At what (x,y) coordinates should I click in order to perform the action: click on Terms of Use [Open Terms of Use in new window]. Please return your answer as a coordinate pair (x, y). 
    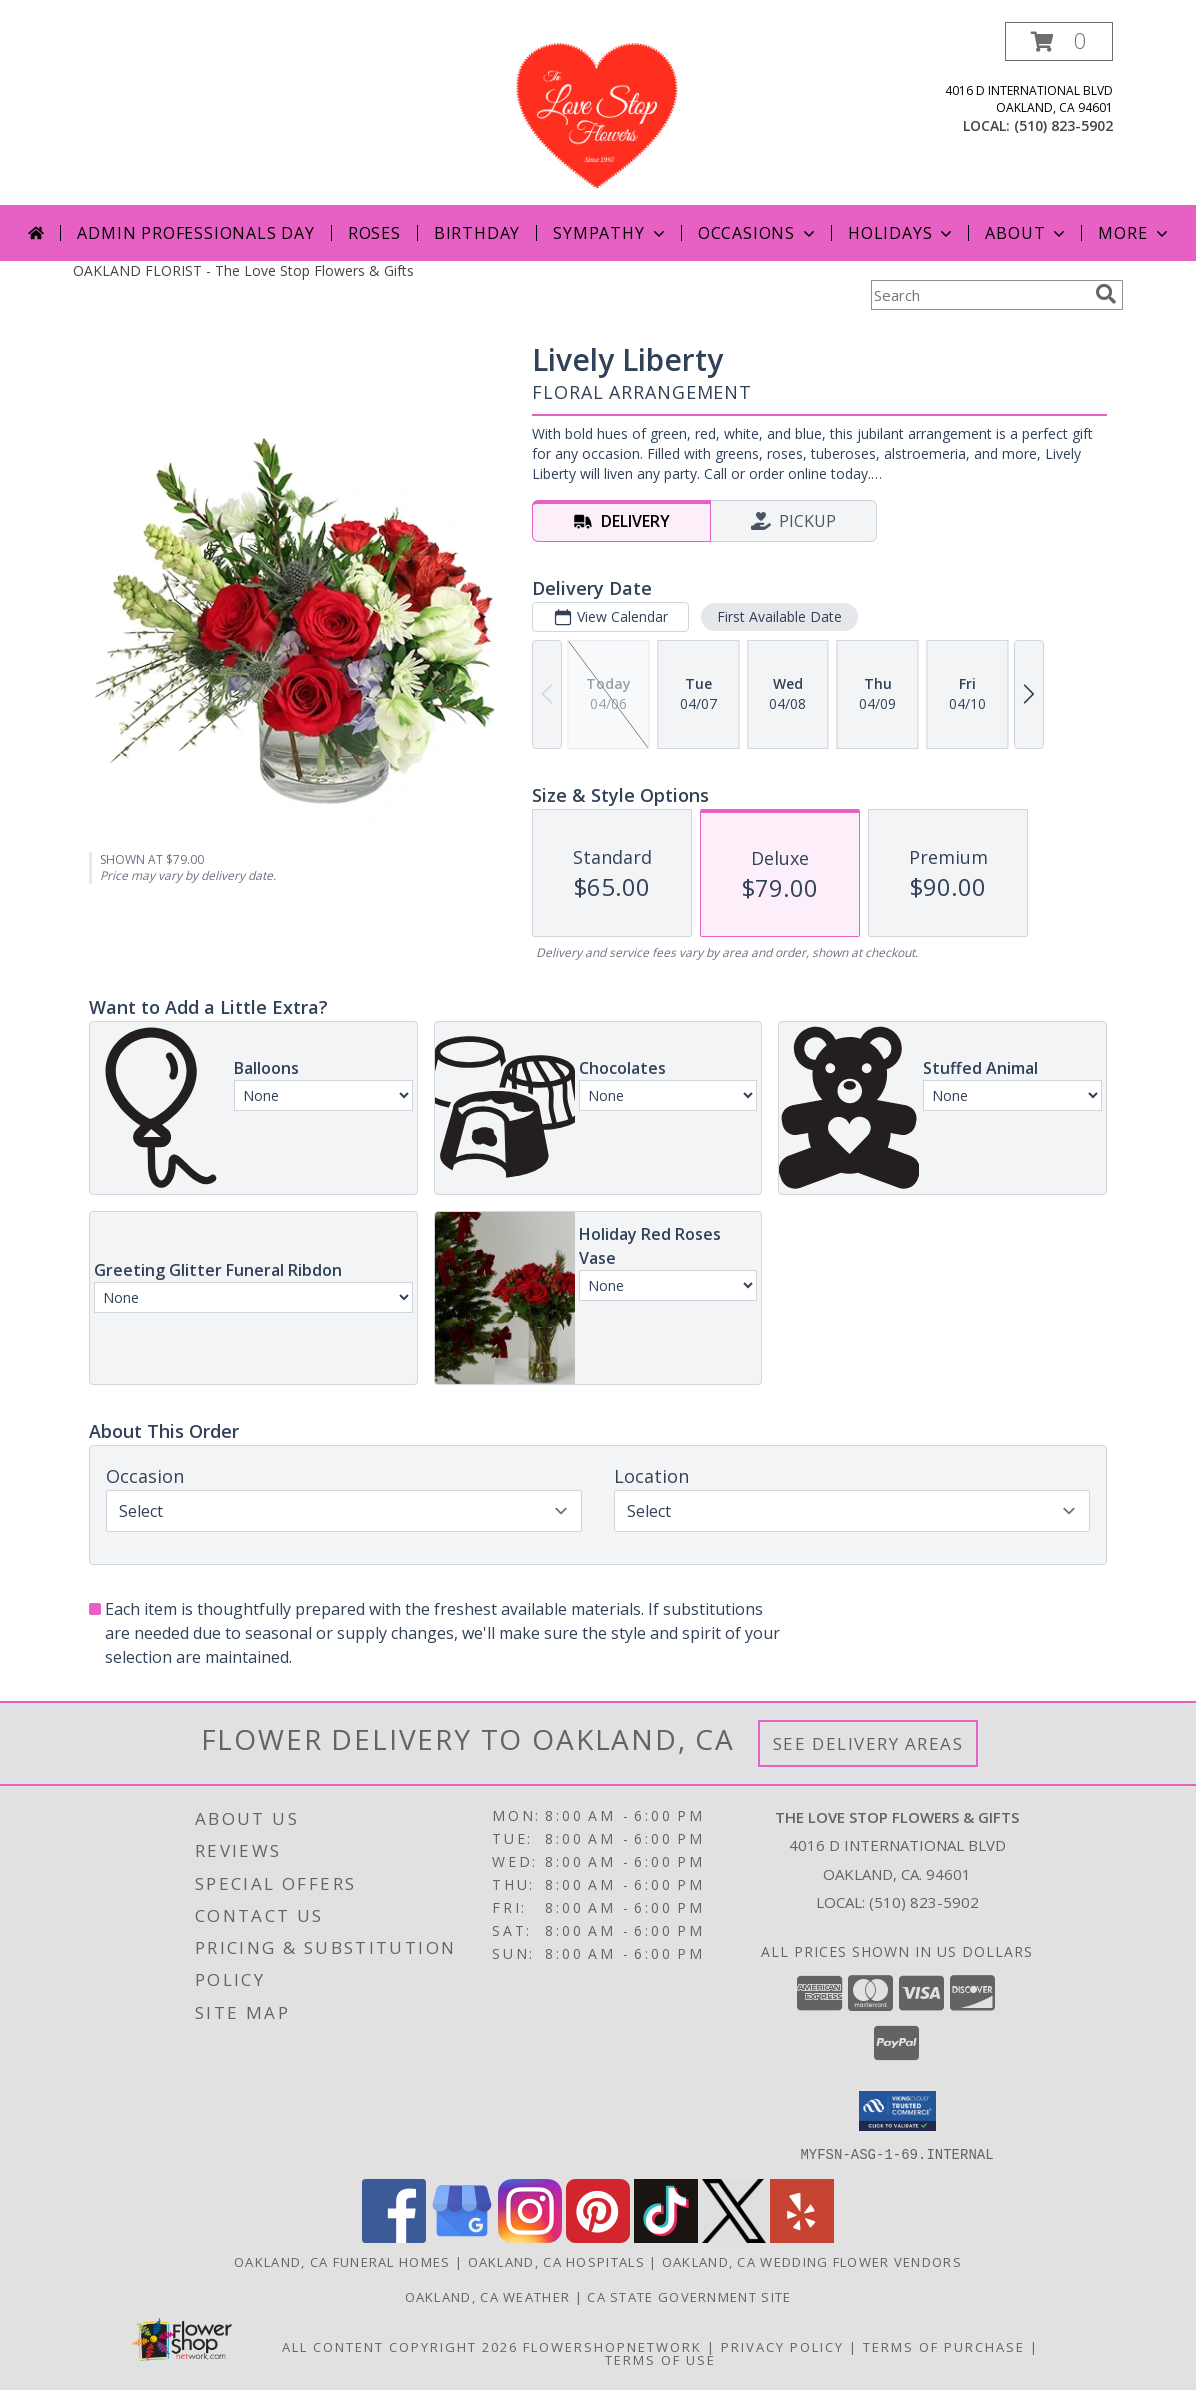
    Looking at the image, I should click on (660, 2359).